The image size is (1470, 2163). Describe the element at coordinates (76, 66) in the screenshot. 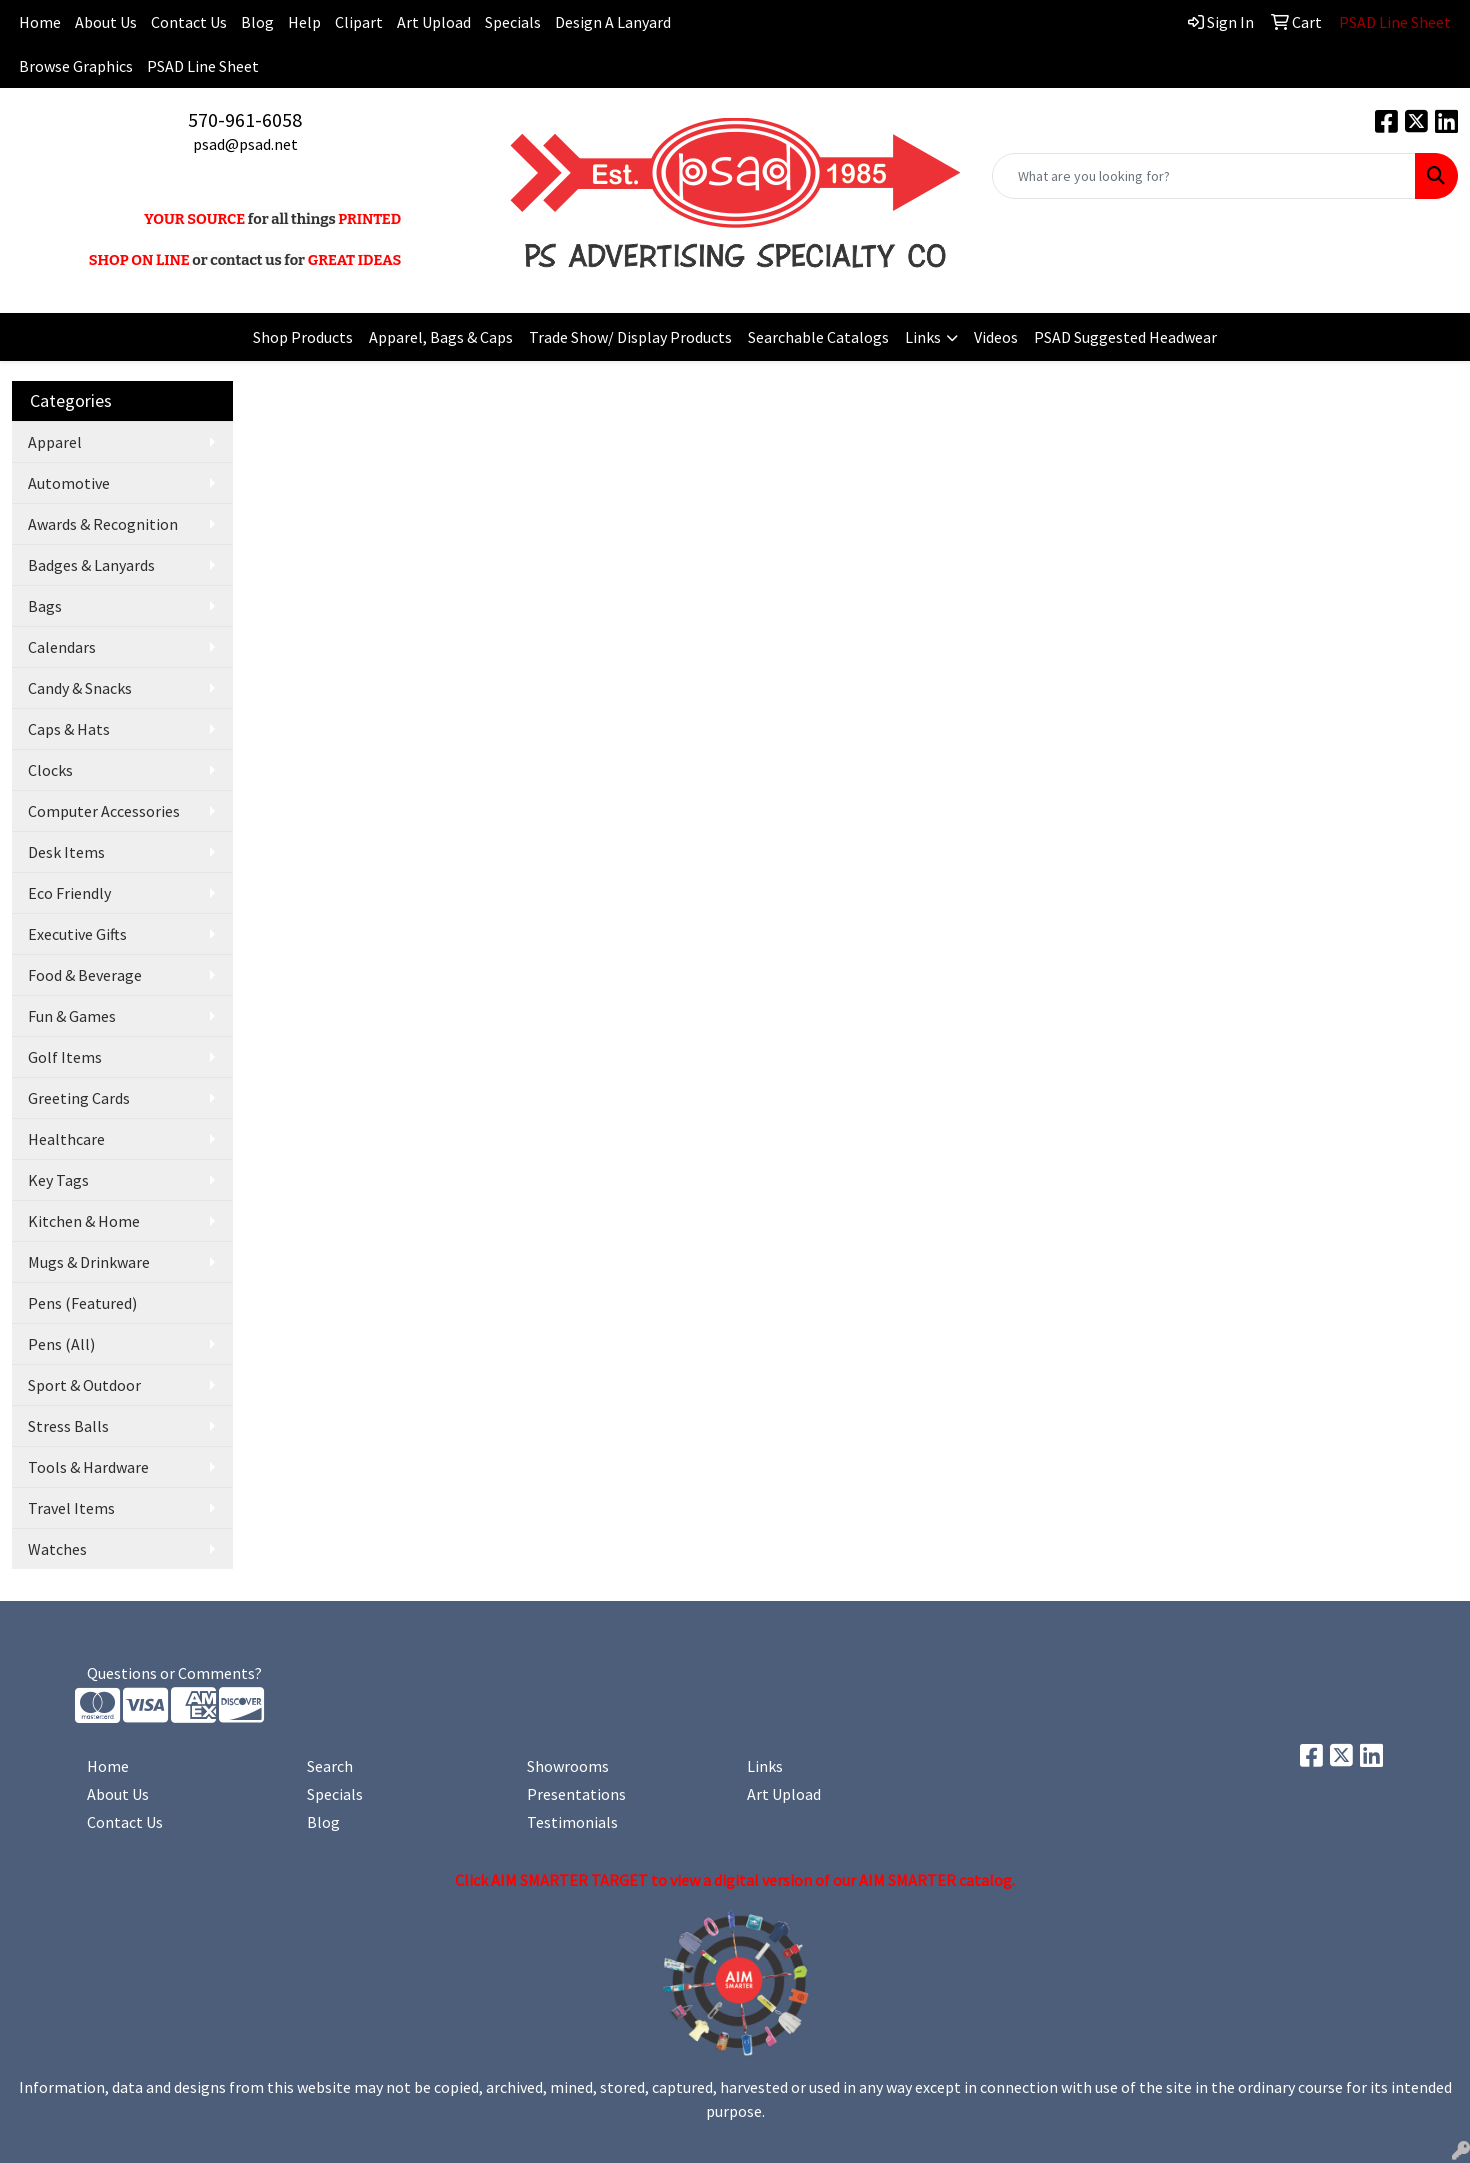

I see `Browse Graphics` at that location.